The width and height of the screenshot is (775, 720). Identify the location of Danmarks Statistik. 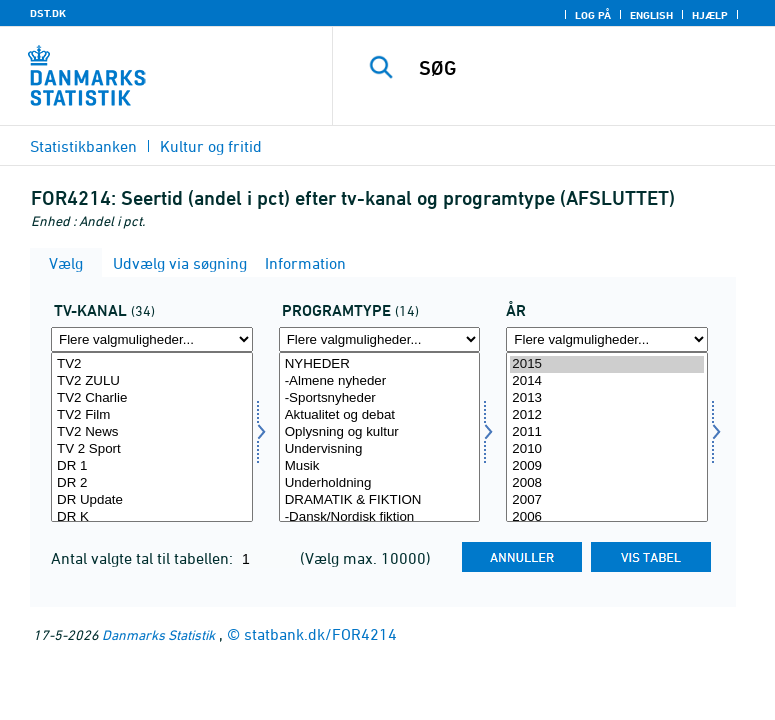
(158, 634).